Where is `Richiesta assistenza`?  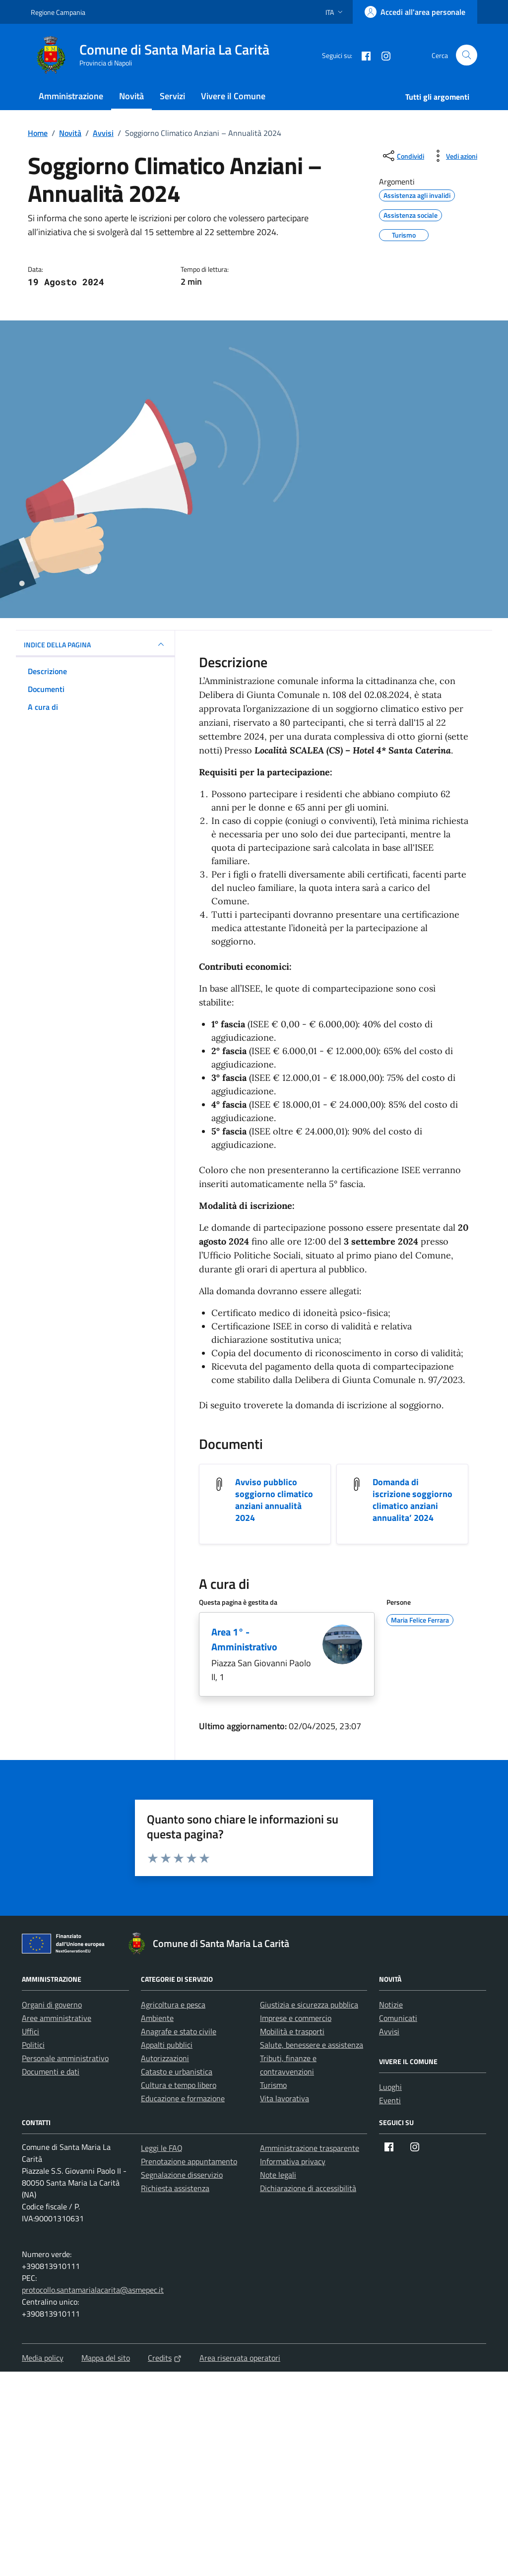
Richiesta assistenza is located at coordinates (175, 2188).